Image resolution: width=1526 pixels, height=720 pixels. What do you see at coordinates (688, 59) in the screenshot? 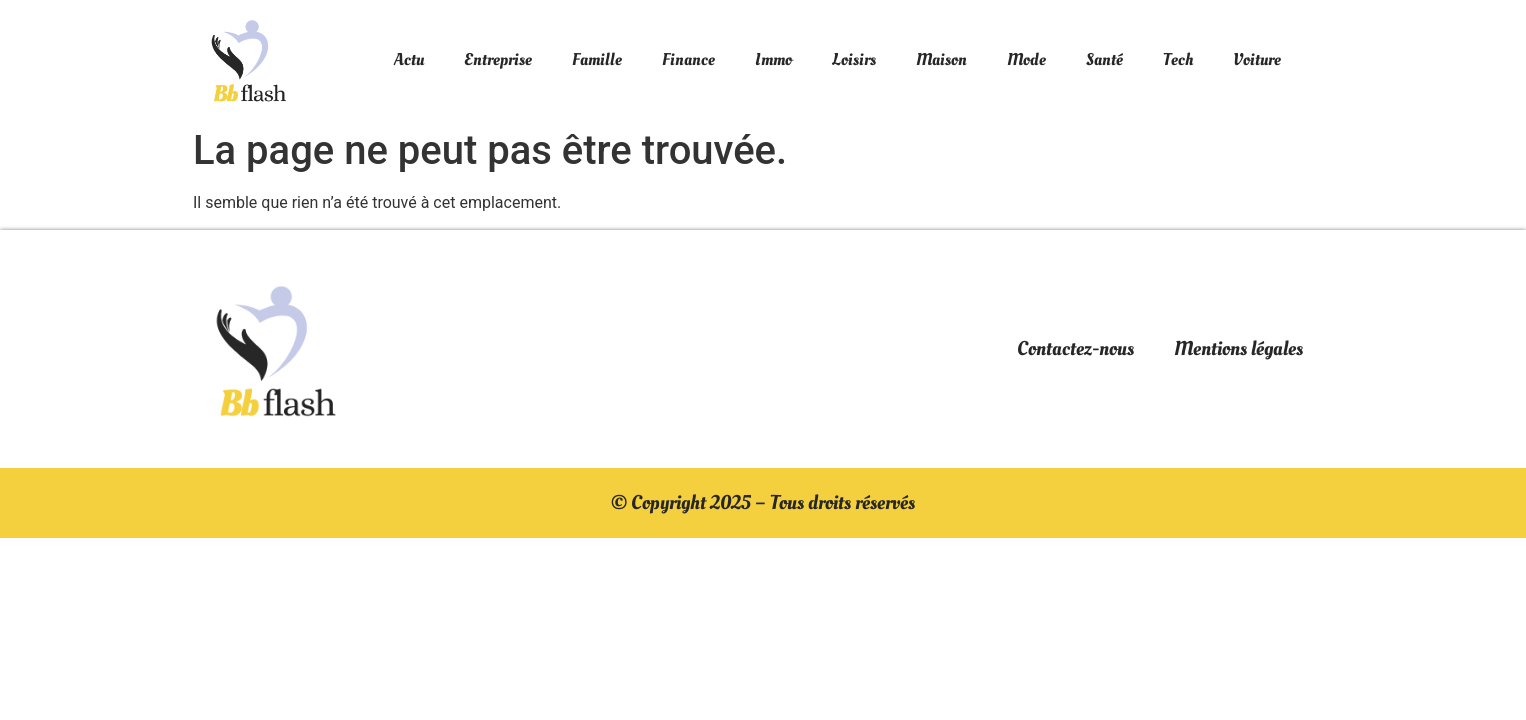
I see `Finance` at bounding box center [688, 59].